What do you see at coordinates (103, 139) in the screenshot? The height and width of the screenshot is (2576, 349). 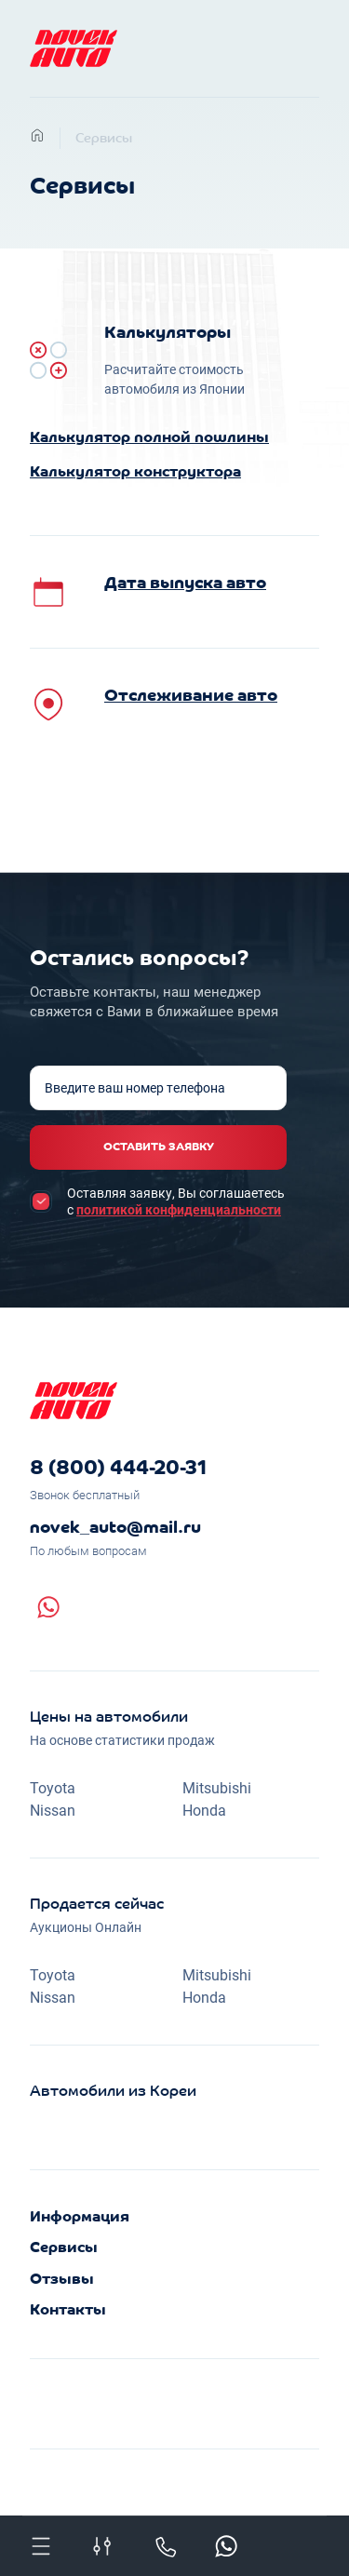 I see `Сервисы` at bounding box center [103, 139].